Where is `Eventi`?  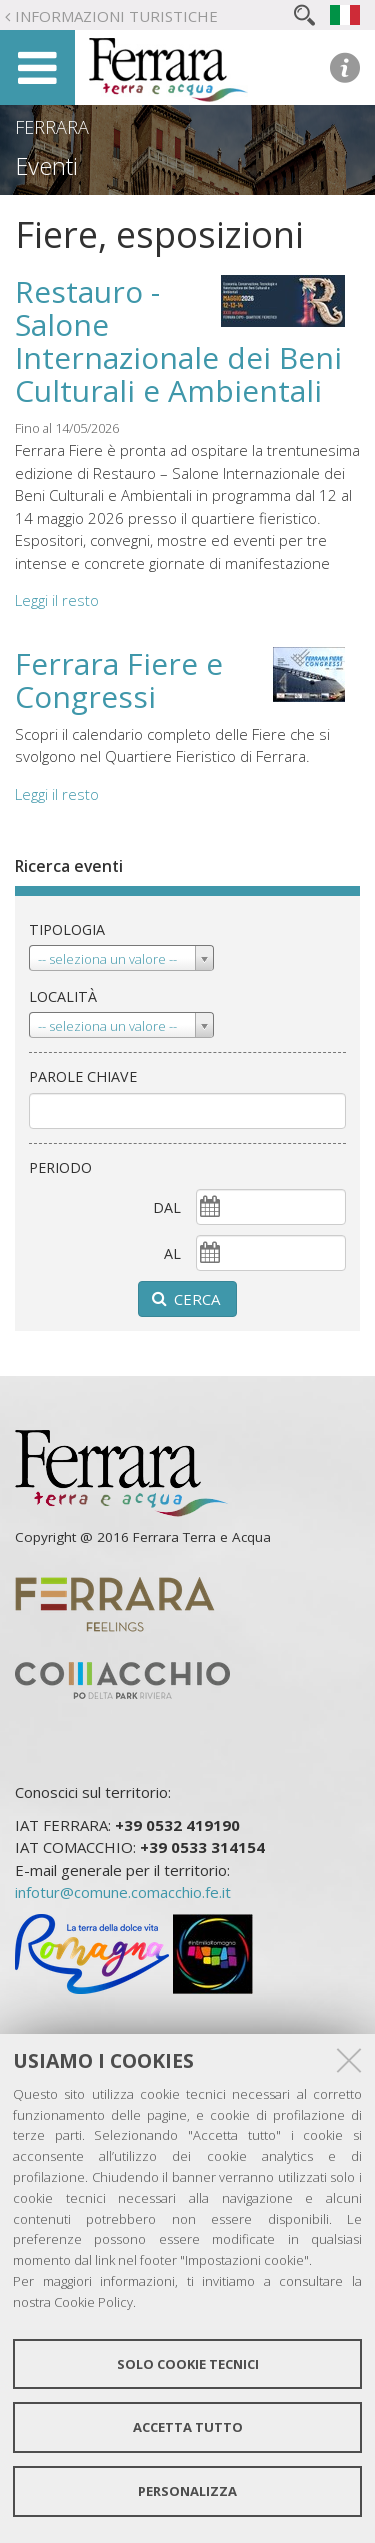 Eventi is located at coordinates (46, 166).